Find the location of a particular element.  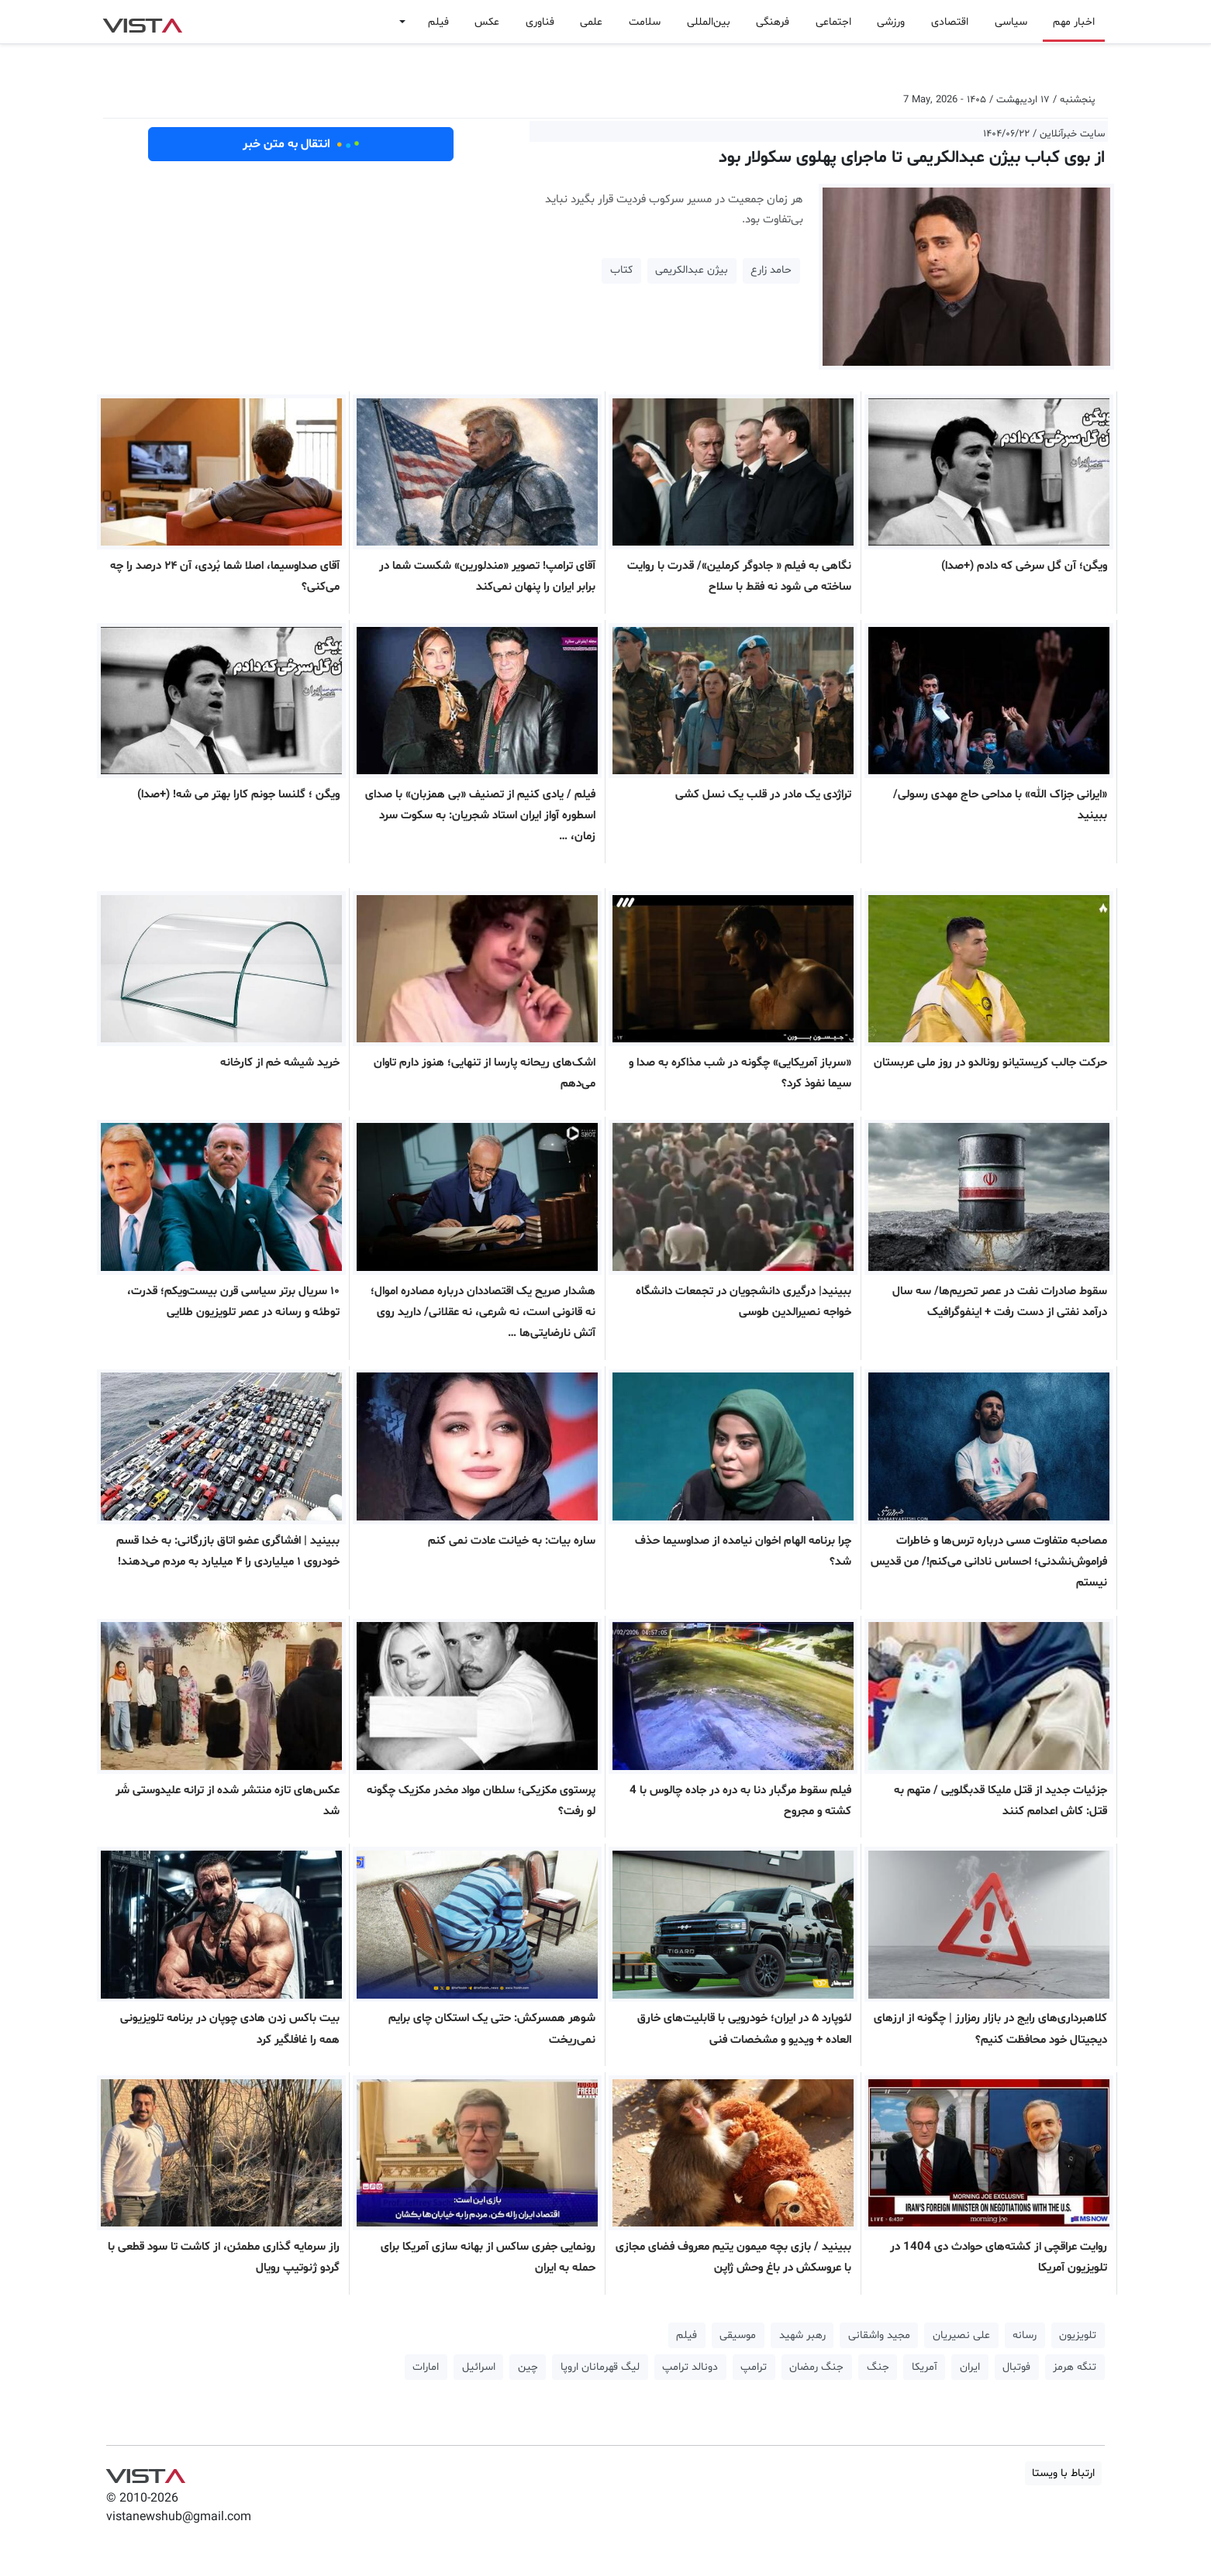

جنگ رمضان [button] is located at coordinates (816, 2367).